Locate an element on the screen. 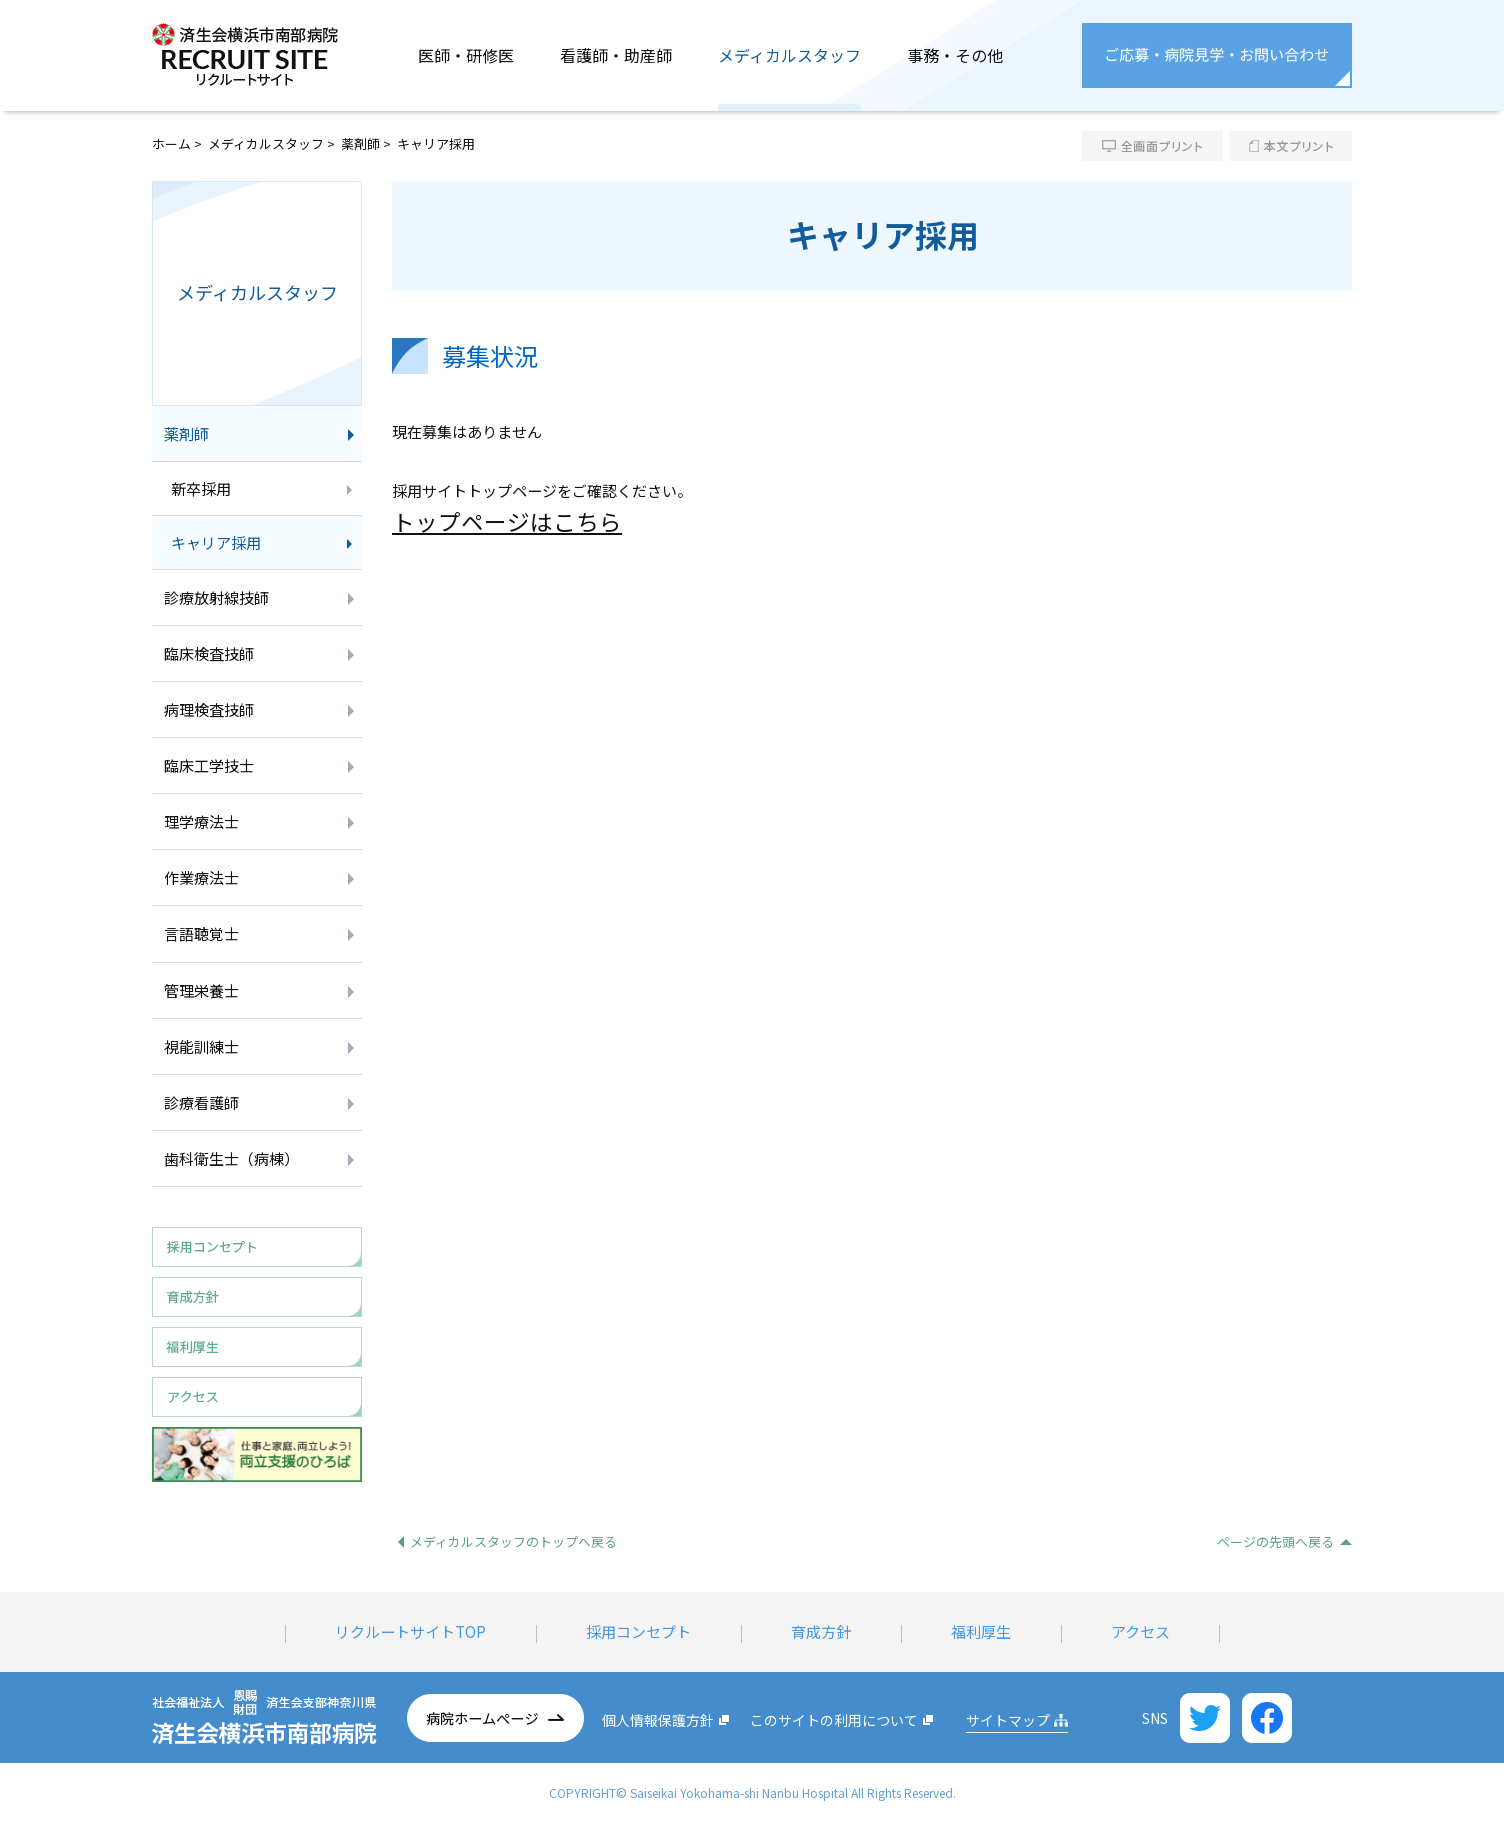 This screenshot has height=1823, width=1504. 臨床工学技士 is located at coordinates (209, 765).